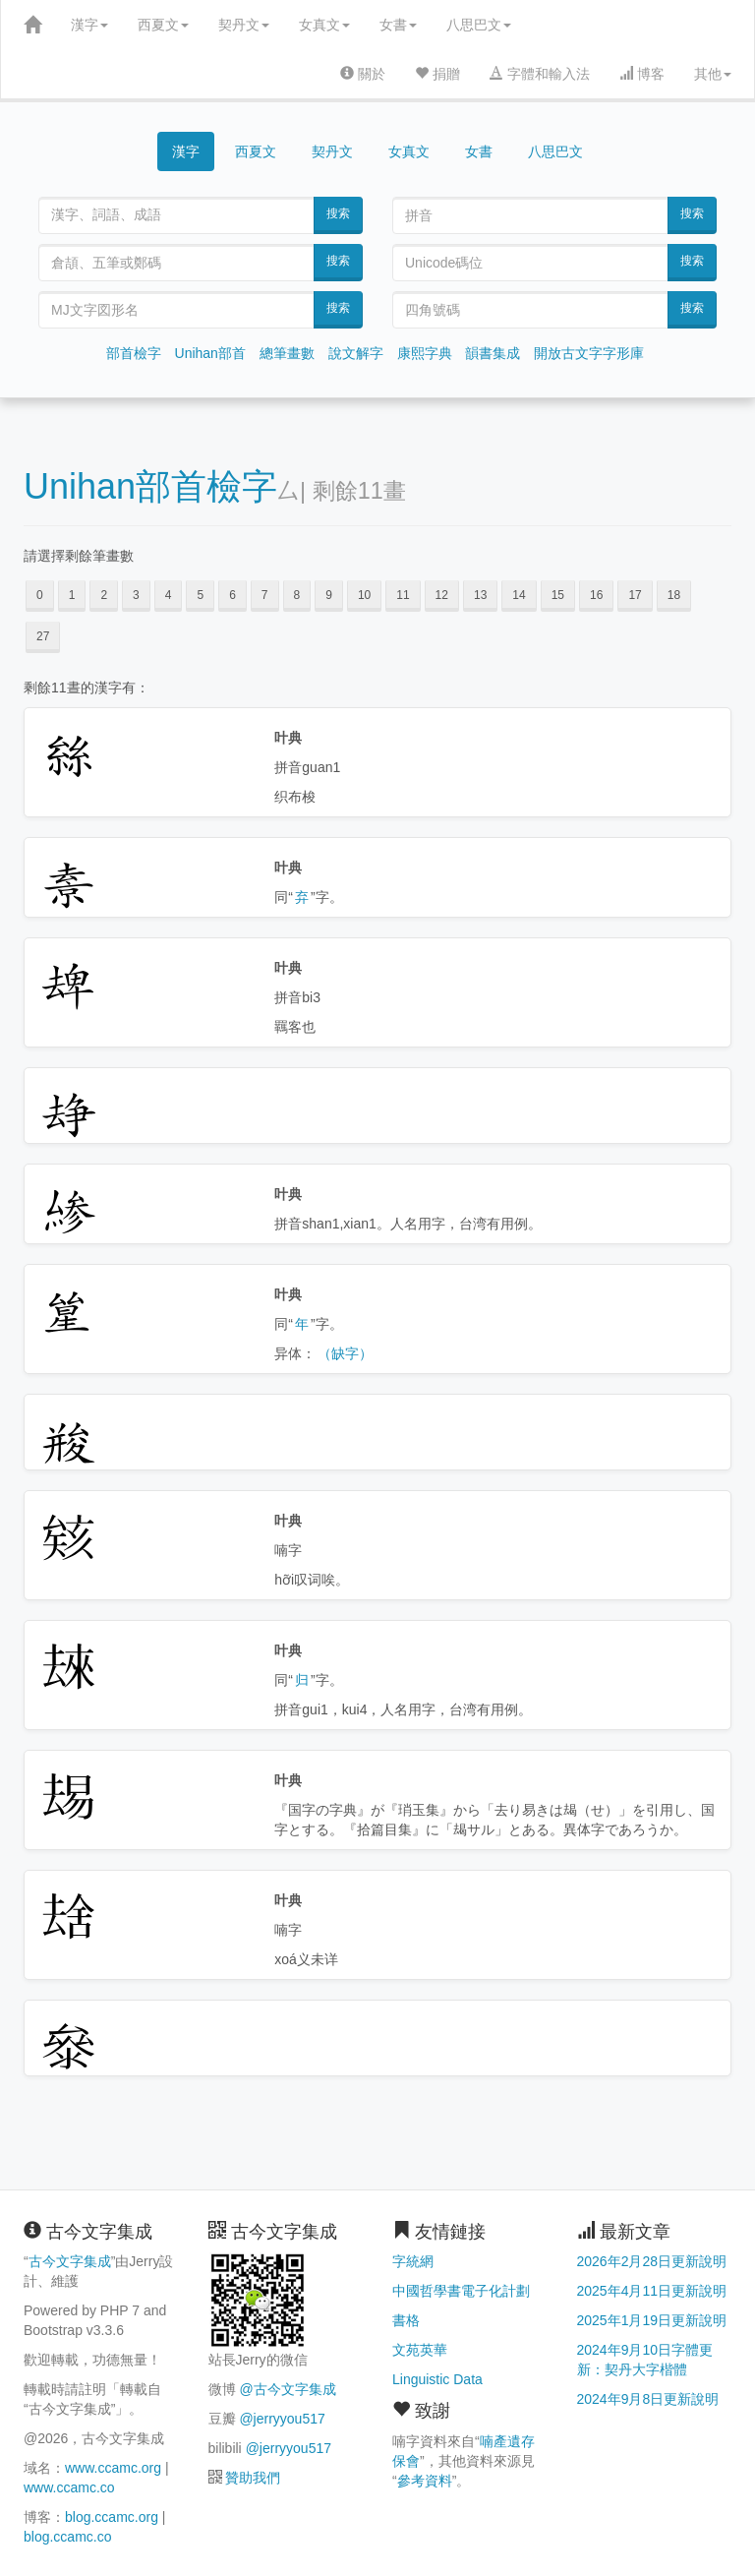 Image resolution: width=755 pixels, height=2576 pixels. I want to click on 契丹文, so click(243, 24).